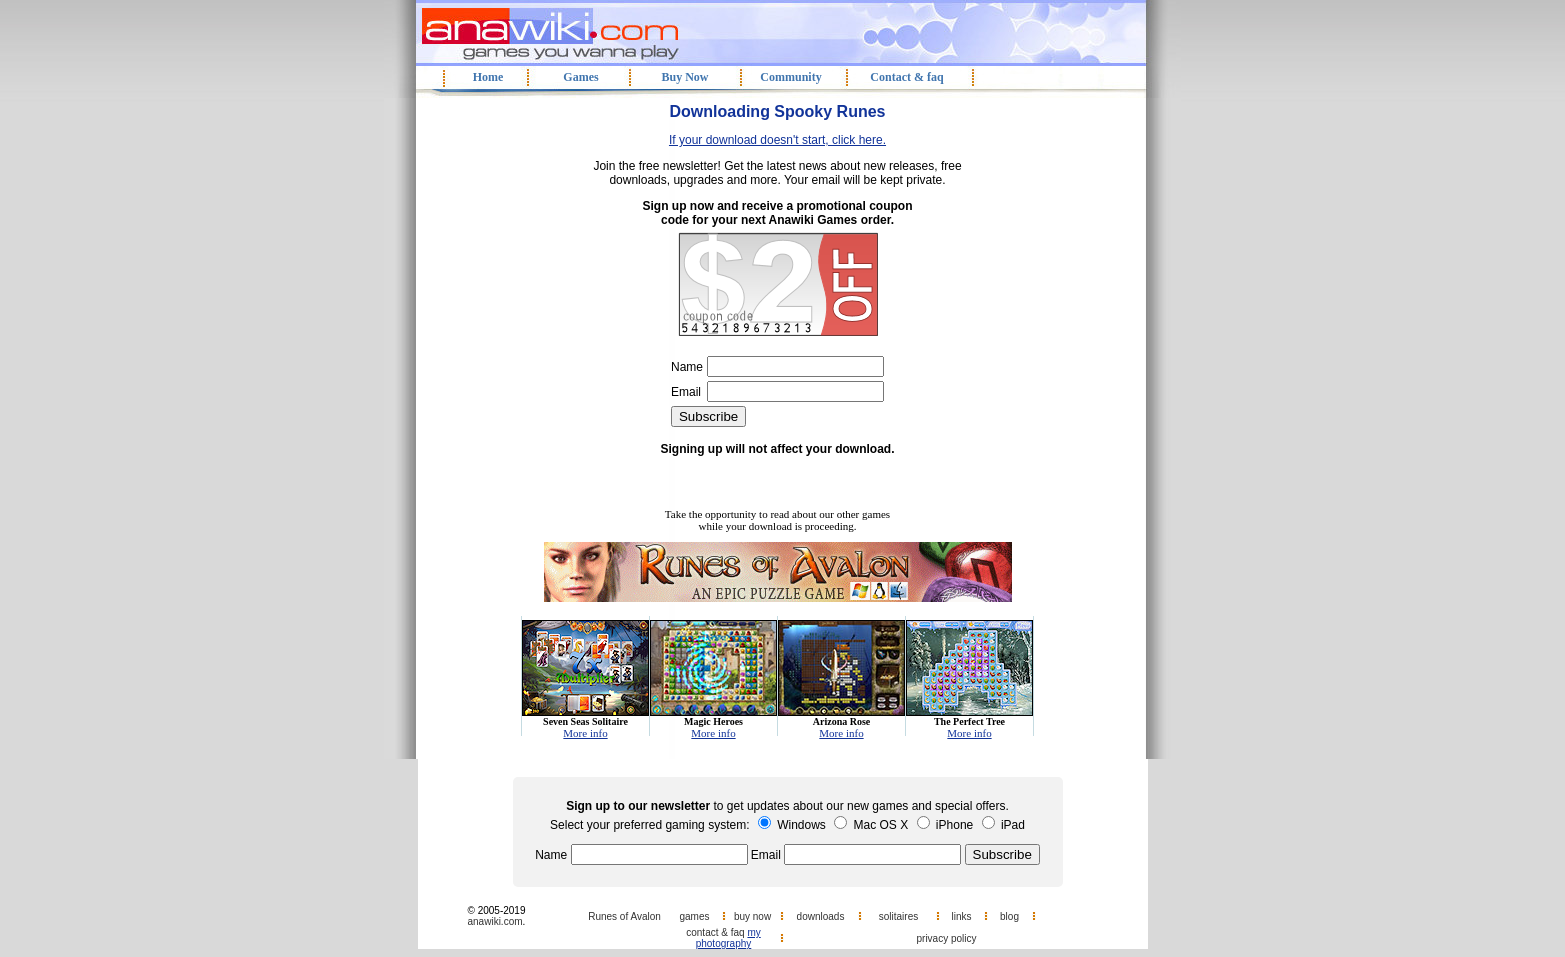 The width and height of the screenshot is (1565, 957). I want to click on solitaires, so click(898, 916).